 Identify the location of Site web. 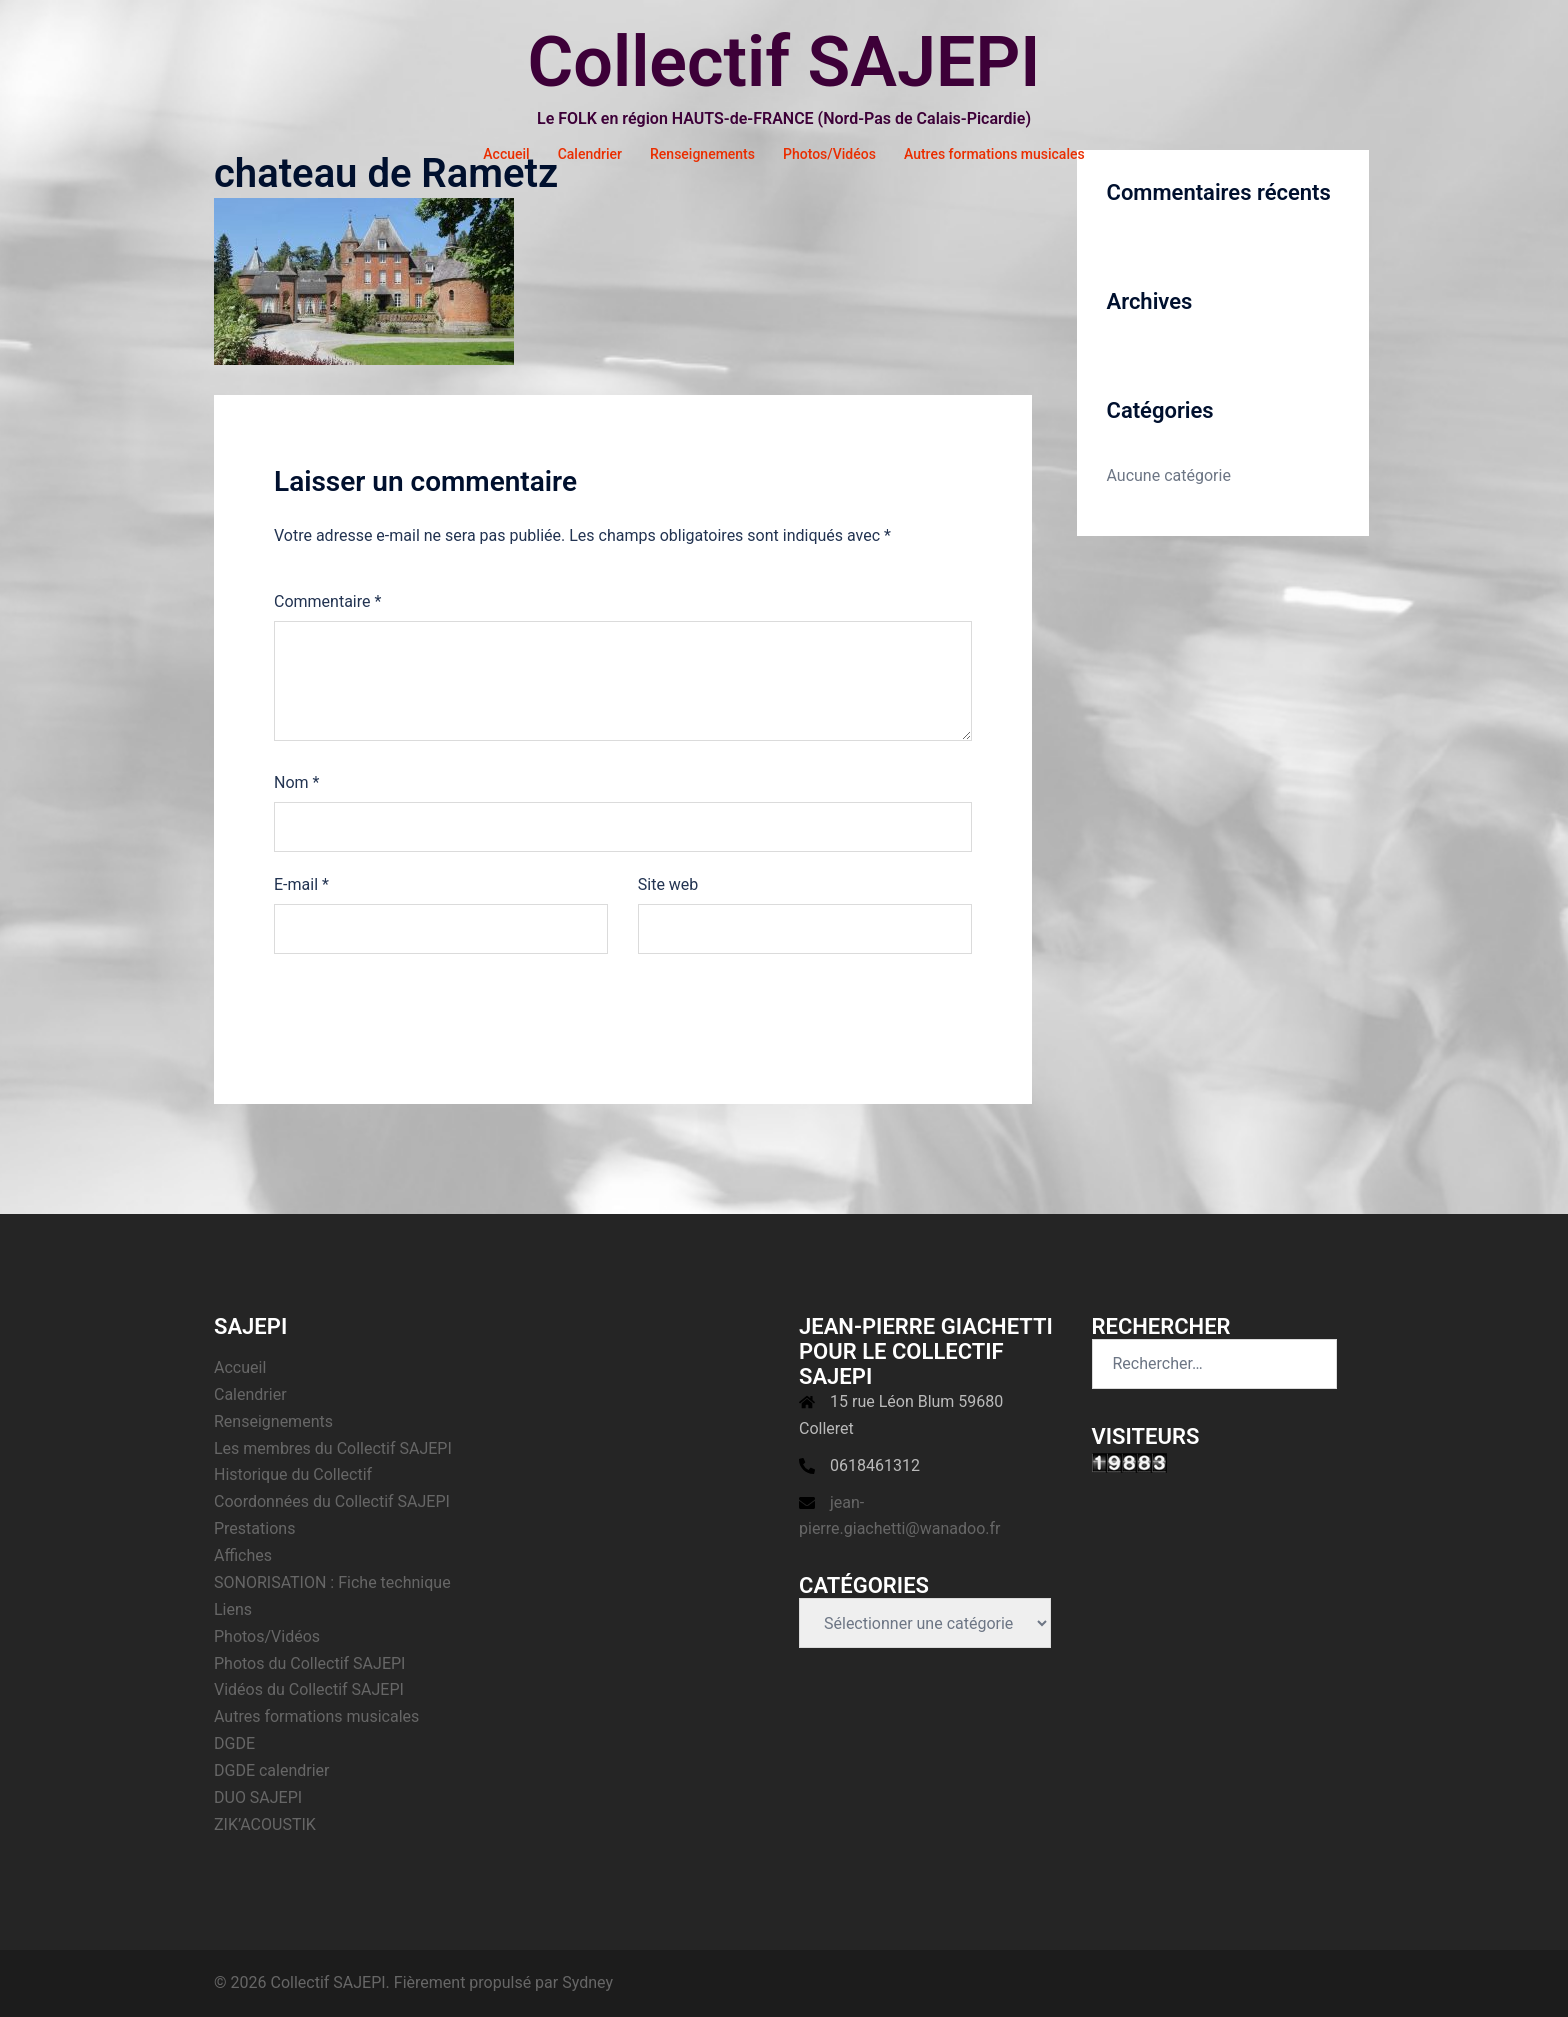
(668, 884).